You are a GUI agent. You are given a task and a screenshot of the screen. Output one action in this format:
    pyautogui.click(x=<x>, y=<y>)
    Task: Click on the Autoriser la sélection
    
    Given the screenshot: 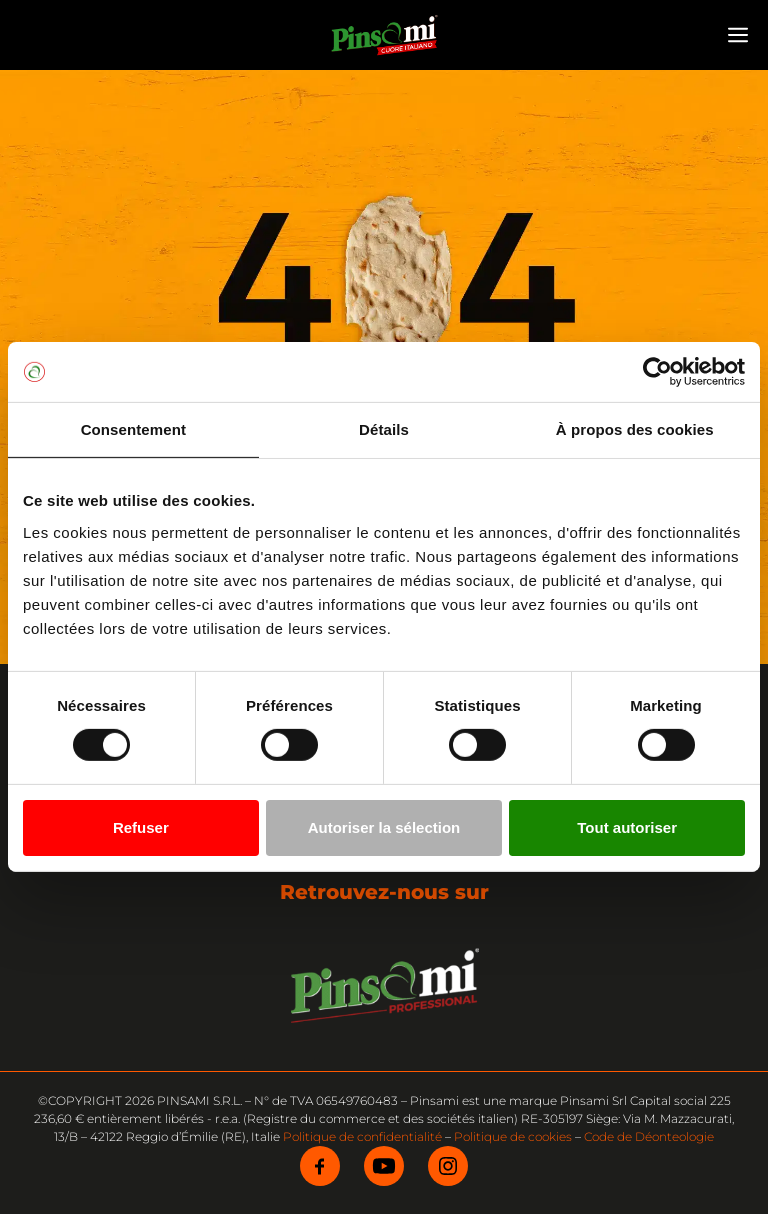 What is the action you would take?
    pyautogui.click(x=384, y=827)
    